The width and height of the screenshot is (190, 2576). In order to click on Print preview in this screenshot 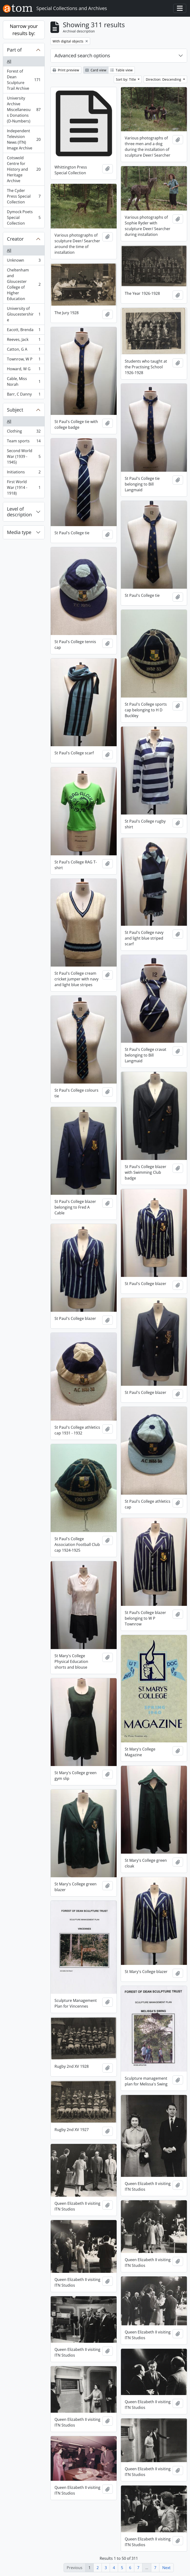, I will do `click(66, 70)`.